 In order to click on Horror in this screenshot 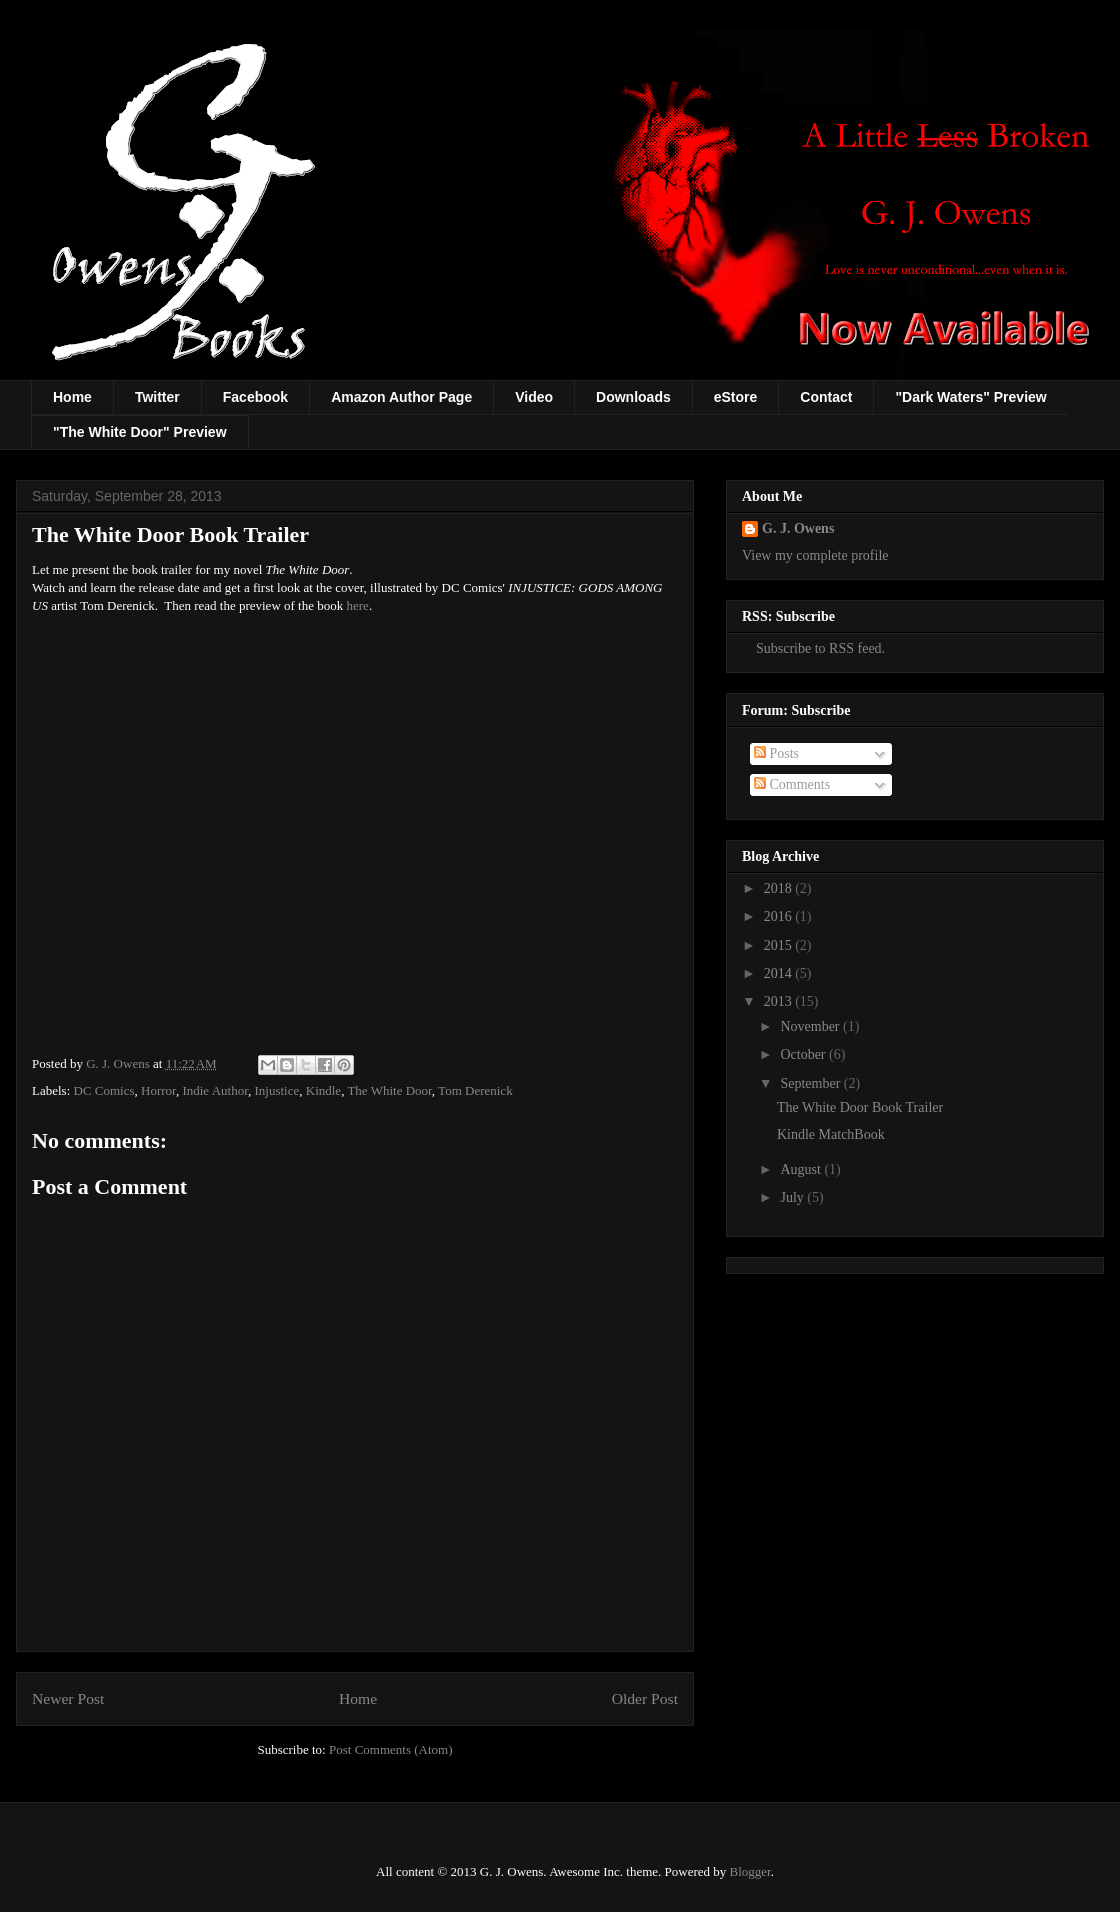, I will do `click(158, 1090)`.